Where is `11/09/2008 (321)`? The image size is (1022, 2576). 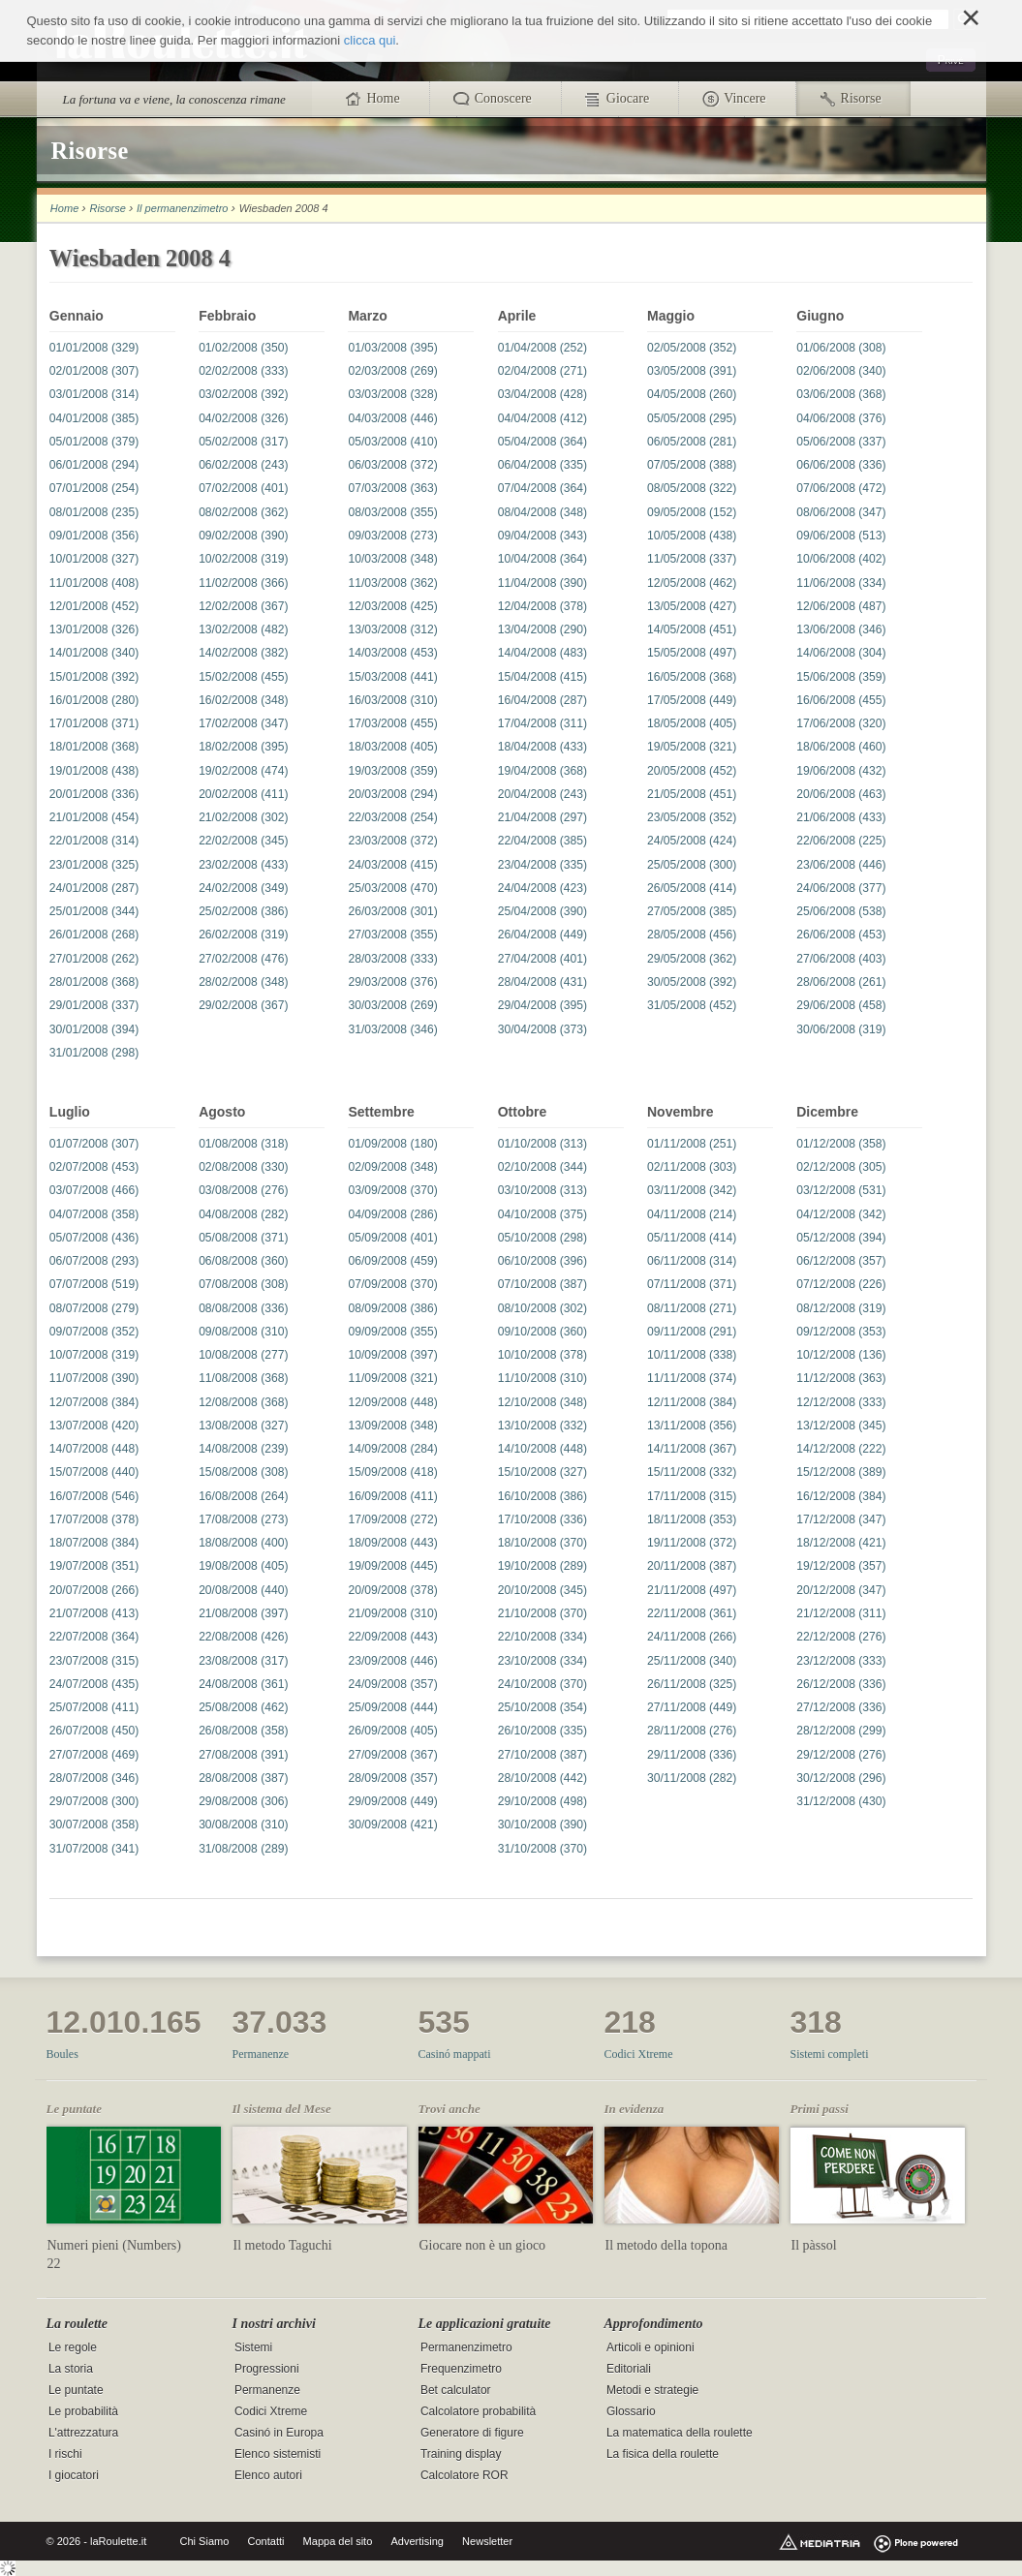
11/09/2008 (321) is located at coordinates (392, 1378).